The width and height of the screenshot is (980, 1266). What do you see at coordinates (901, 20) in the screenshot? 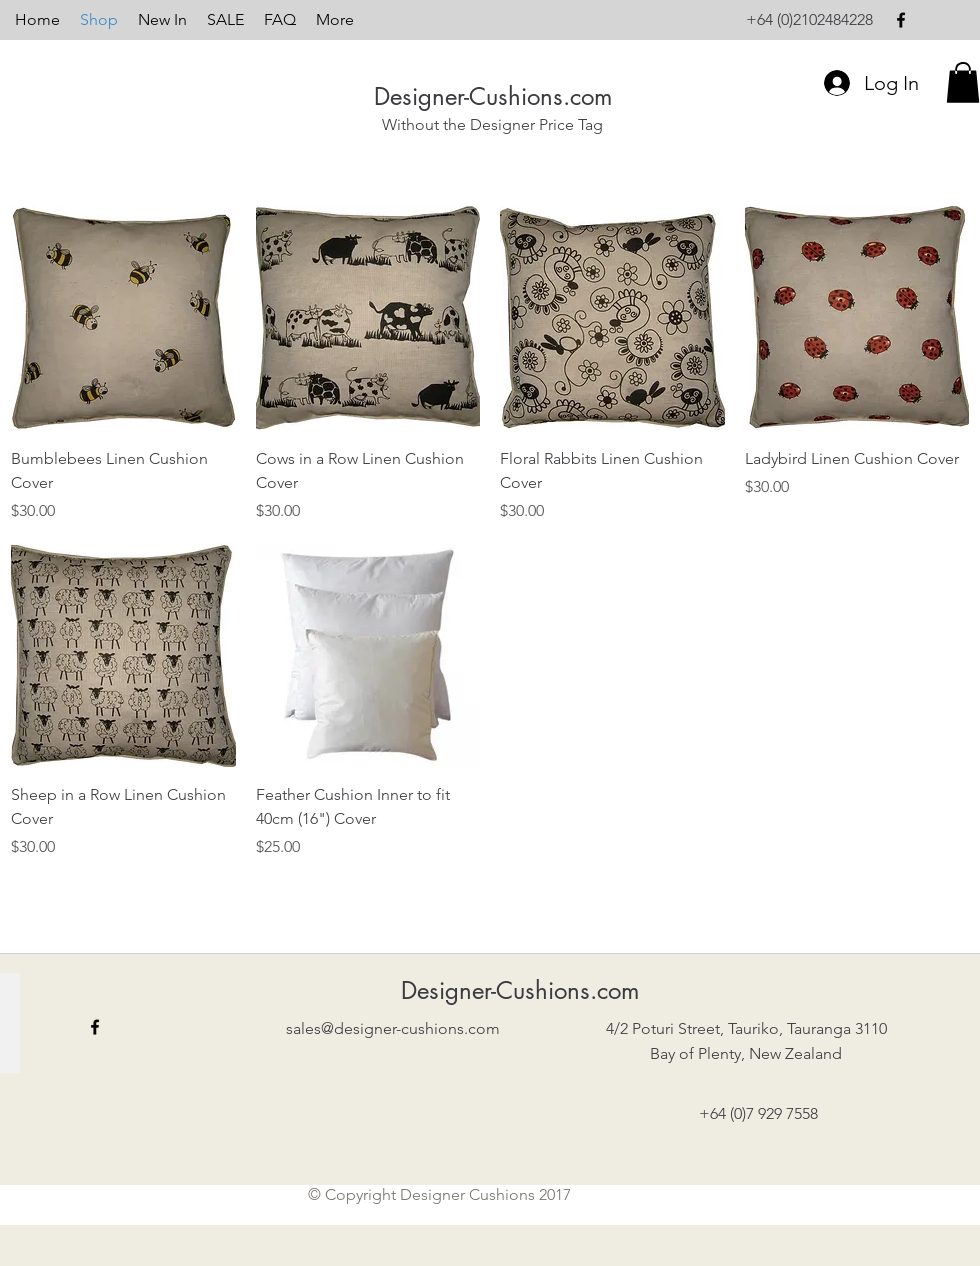
I see `[facebook]` at bounding box center [901, 20].